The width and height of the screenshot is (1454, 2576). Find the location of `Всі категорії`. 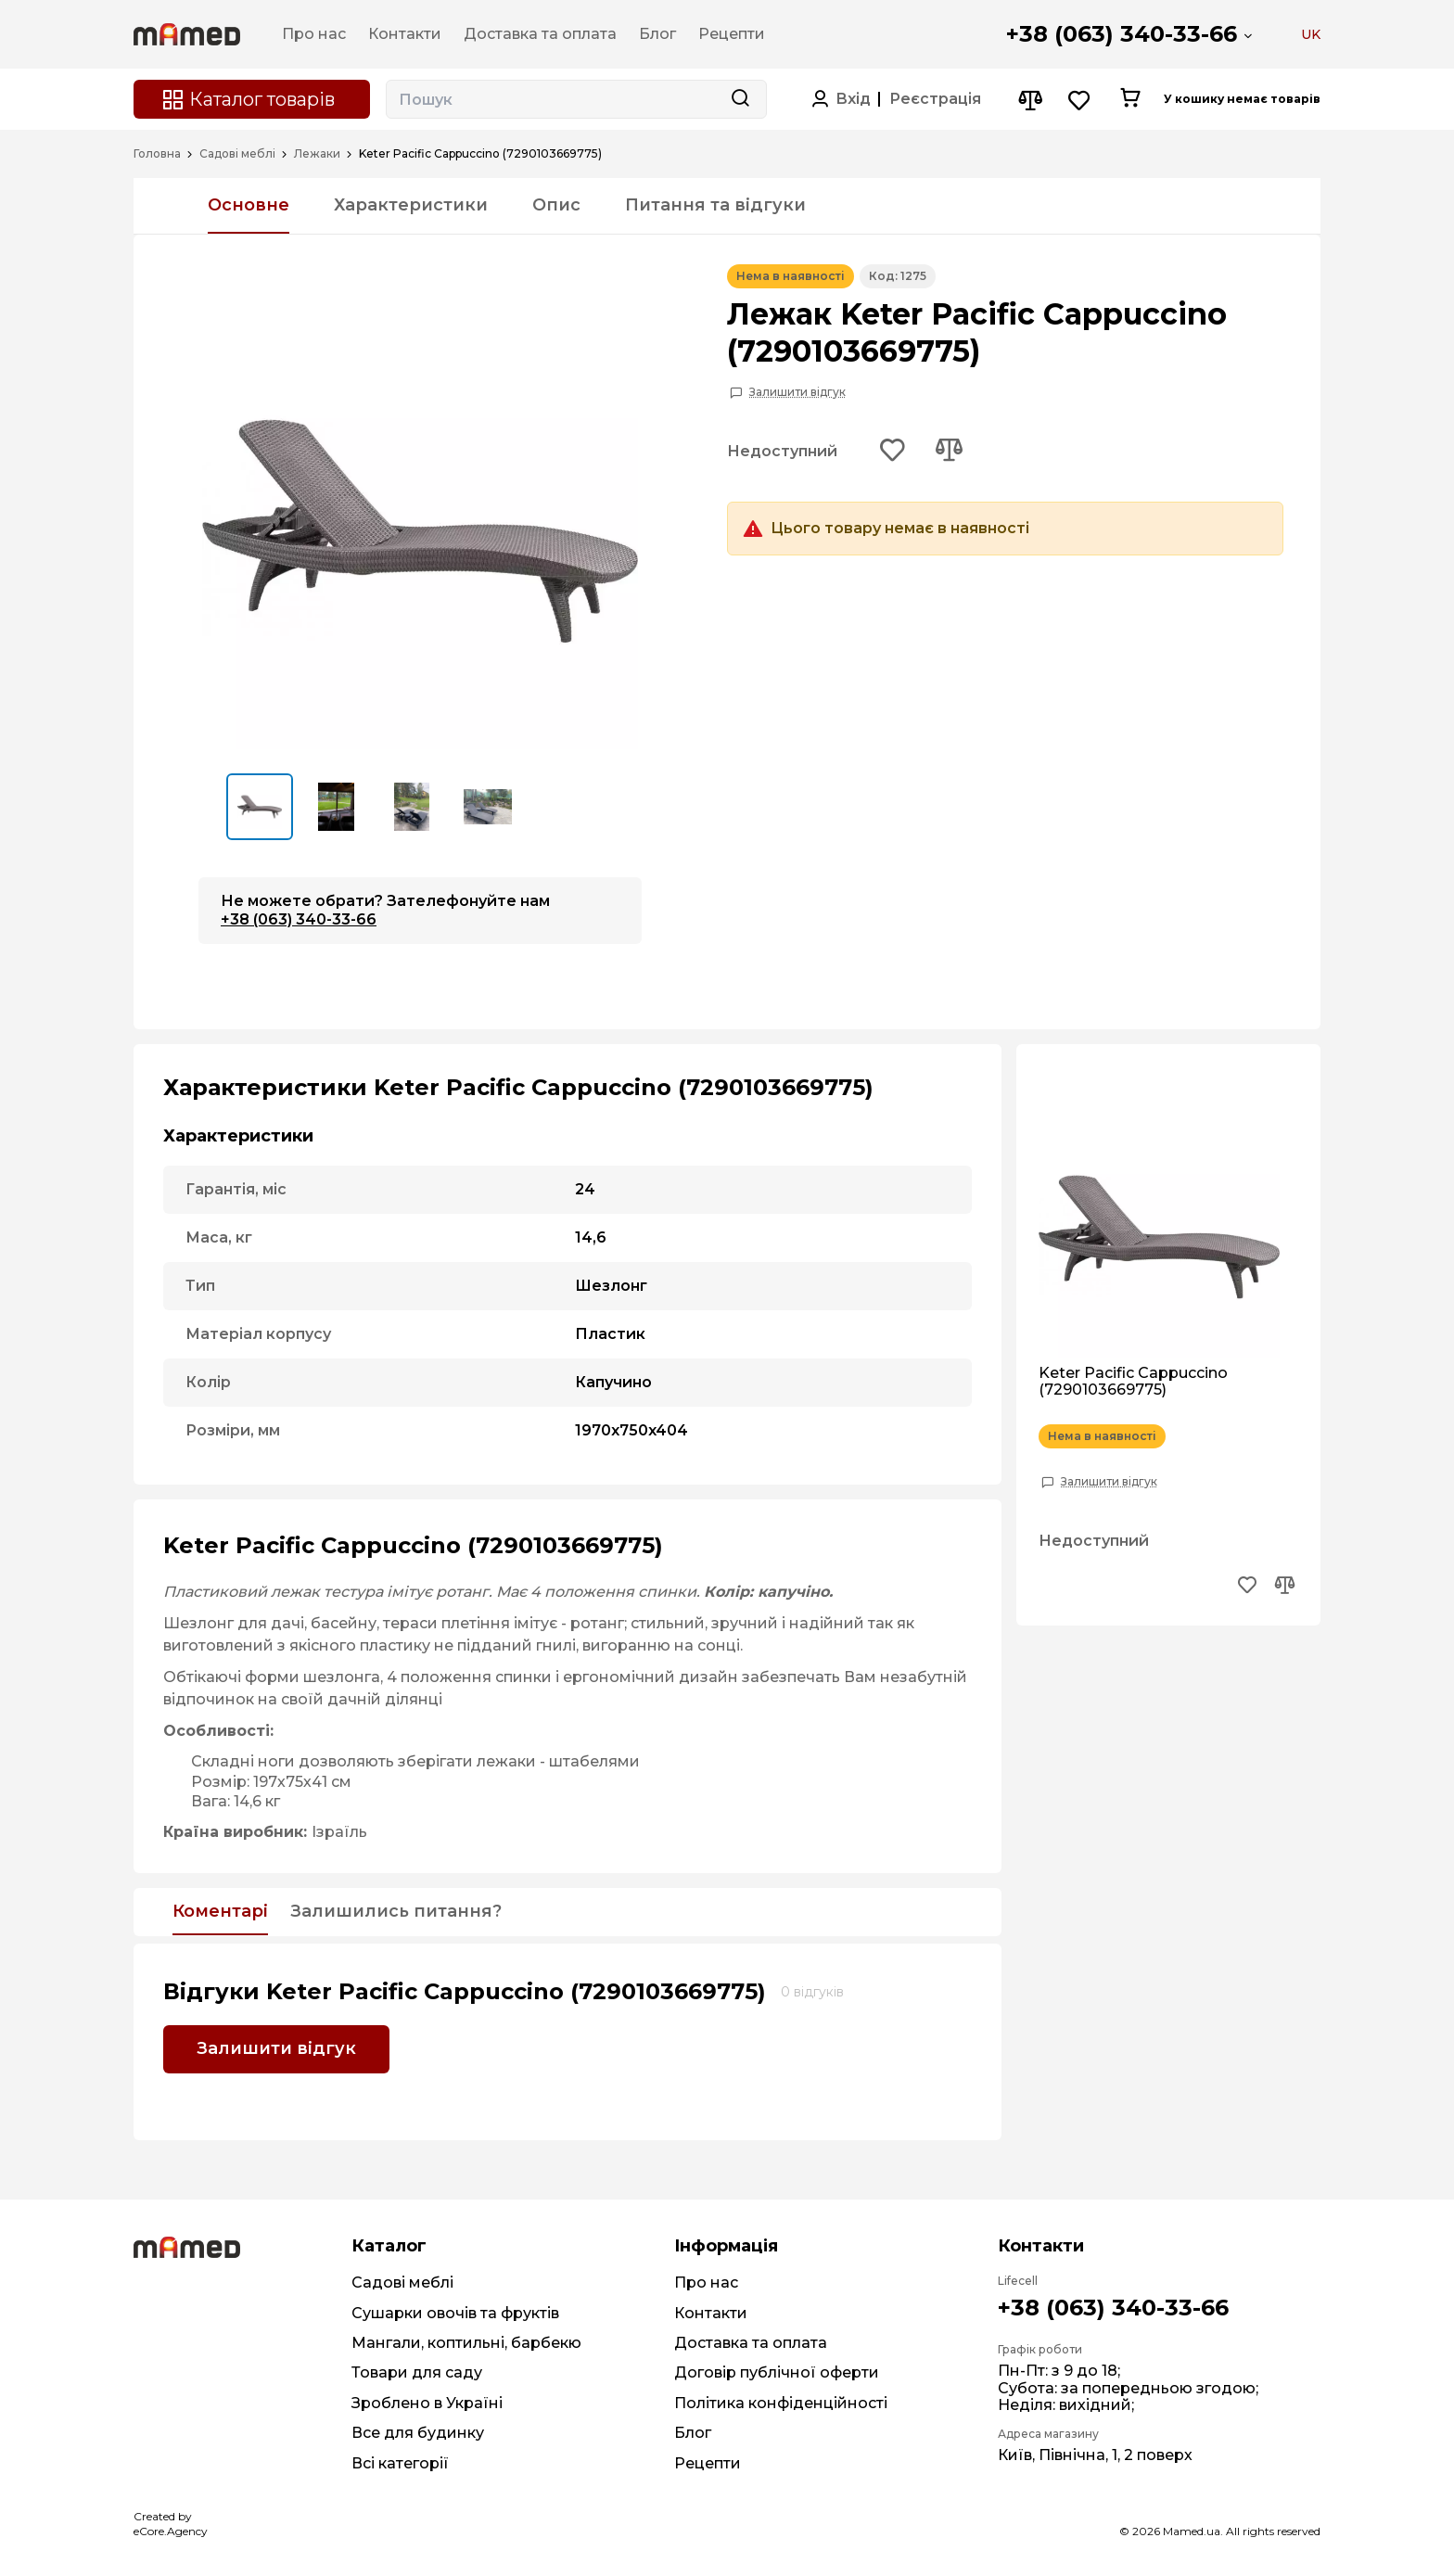

Всі категорії is located at coordinates (400, 2463).